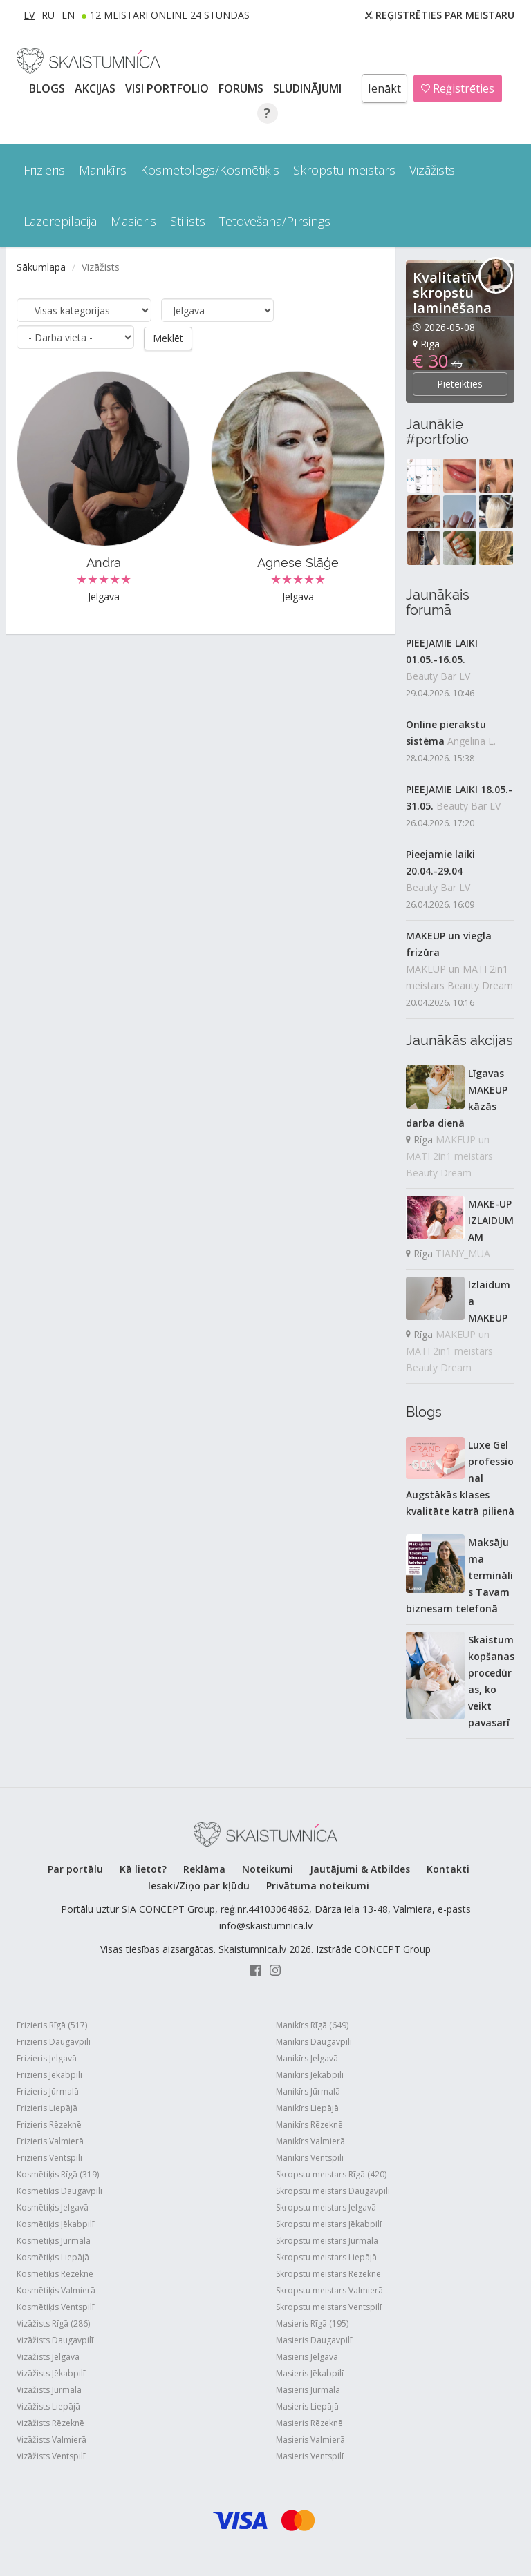 The width and height of the screenshot is (531, 2576). Describe the element at coordinates (360, 1869) in the screenshot. I see `Jautājumi & Atbildes` at that location.